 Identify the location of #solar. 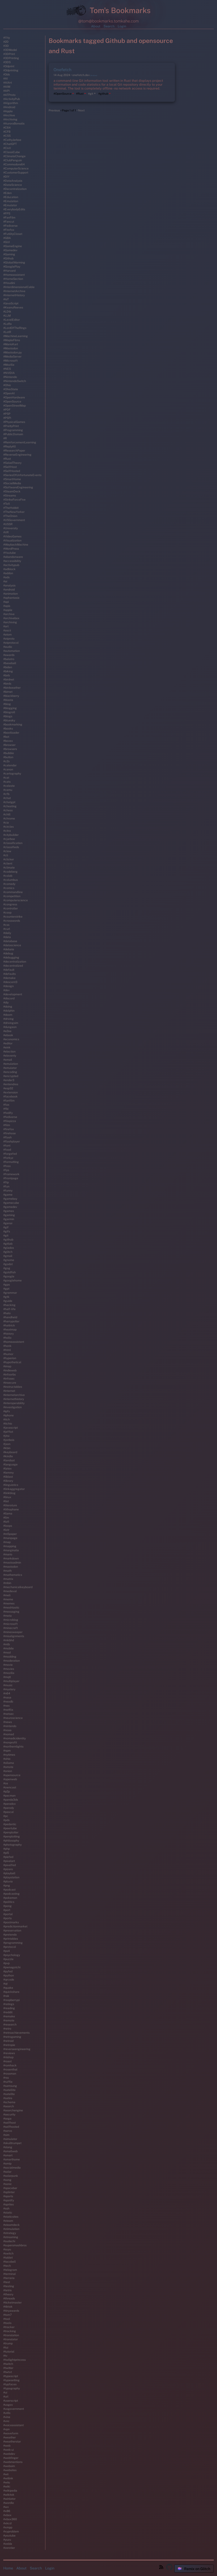
(7, 2171).